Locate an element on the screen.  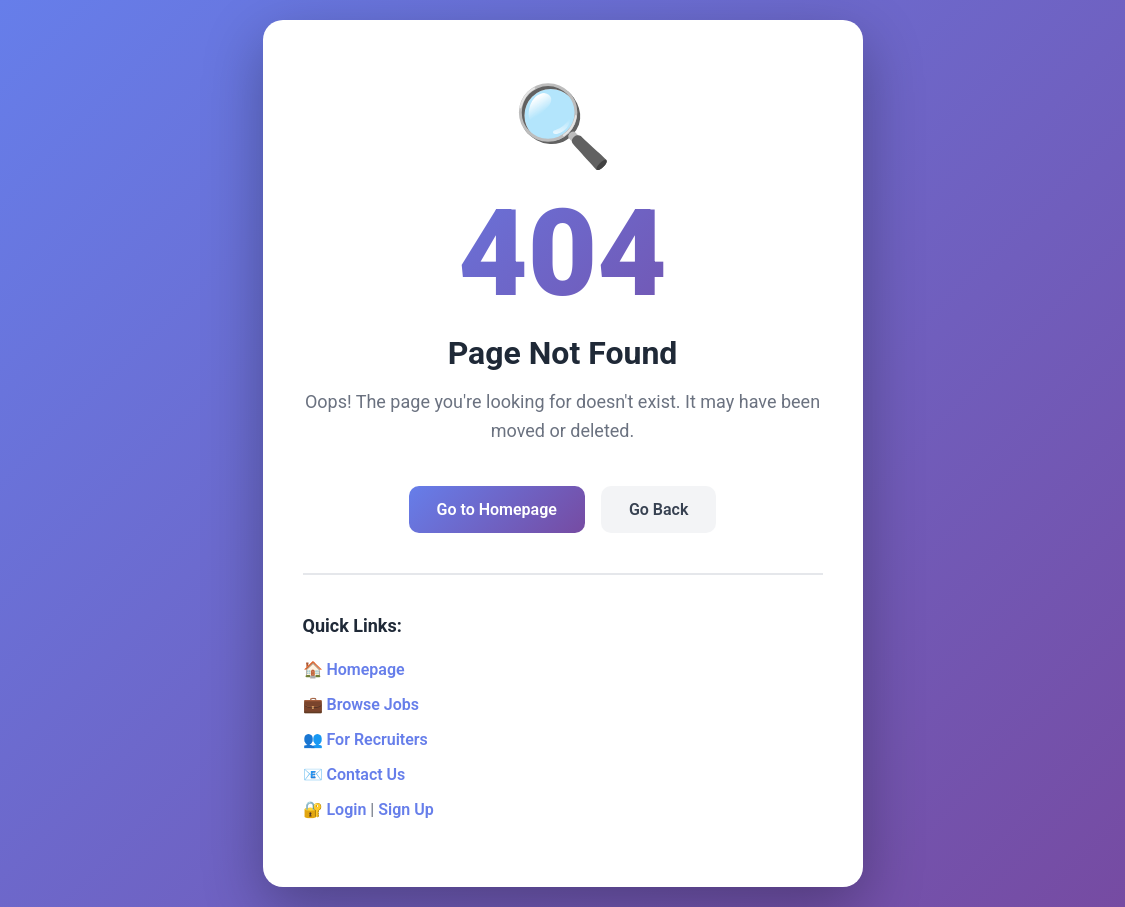
Sign Up is located at coordinates (405, 809).